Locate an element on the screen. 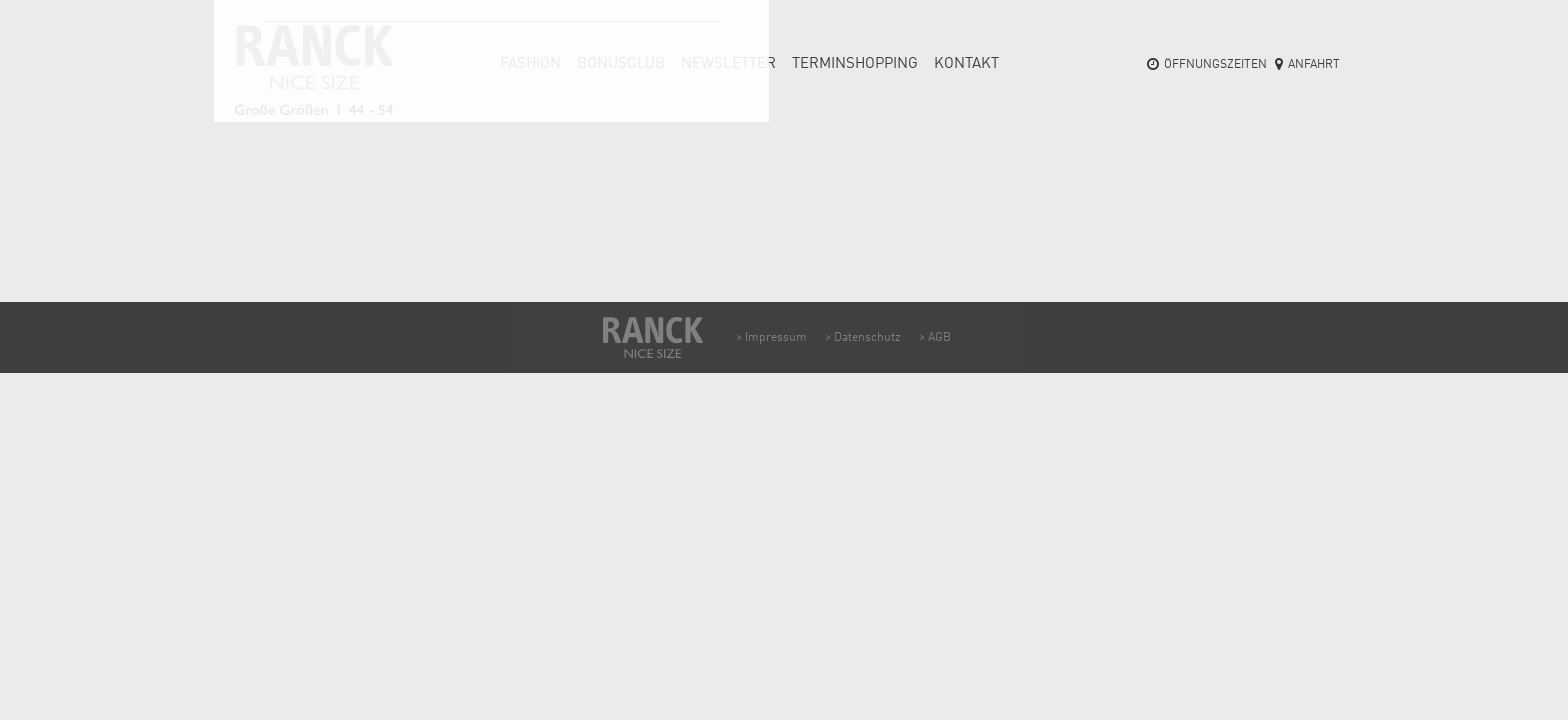 The height and width of the screenshot is (720, 1568). Öffnungszeiten is located at coordinates (1215, 65).